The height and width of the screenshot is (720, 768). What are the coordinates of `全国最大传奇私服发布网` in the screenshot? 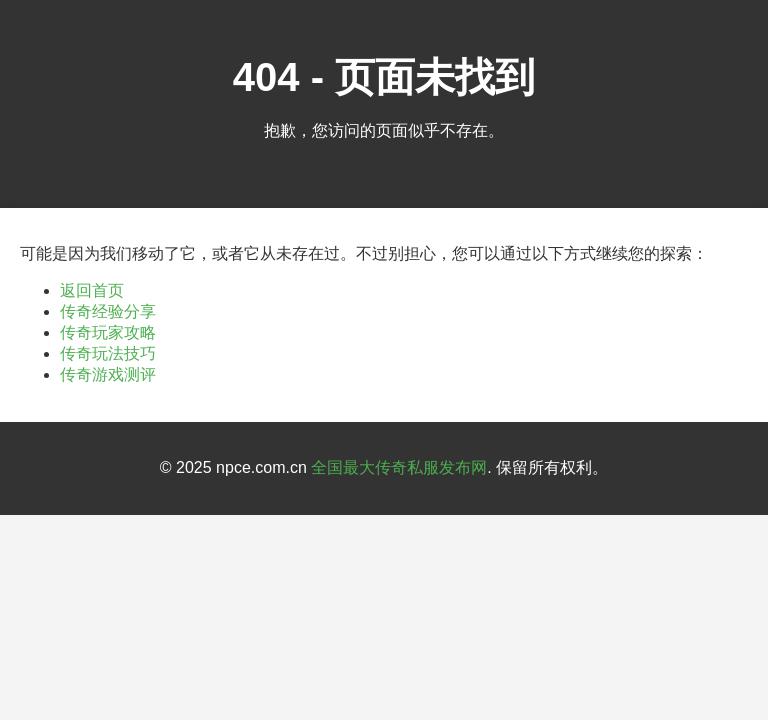 It's located at (399, 467).